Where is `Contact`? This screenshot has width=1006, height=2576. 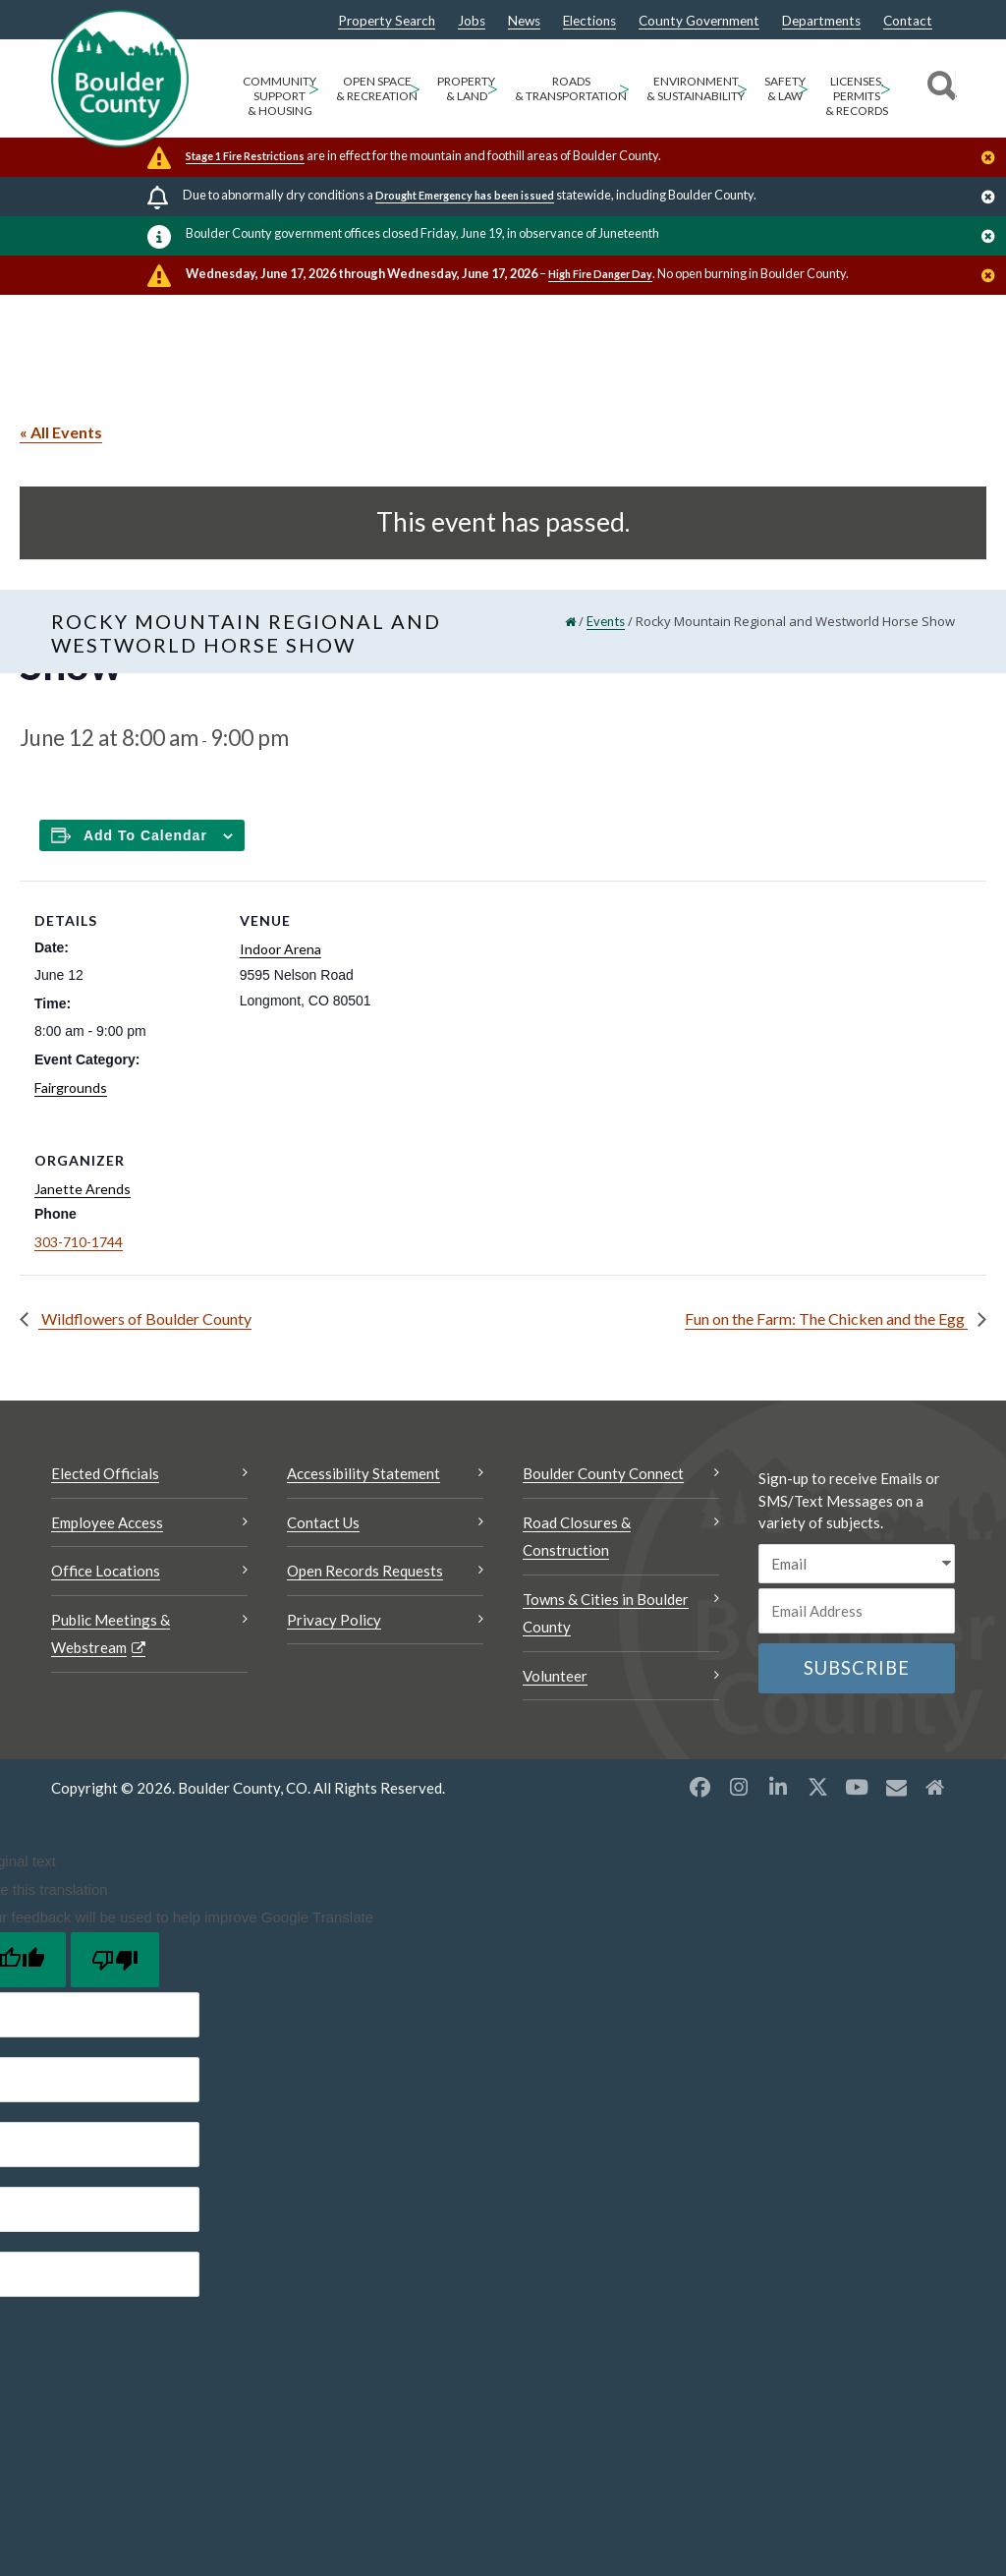 Contact is located at coordinates (907, 22).